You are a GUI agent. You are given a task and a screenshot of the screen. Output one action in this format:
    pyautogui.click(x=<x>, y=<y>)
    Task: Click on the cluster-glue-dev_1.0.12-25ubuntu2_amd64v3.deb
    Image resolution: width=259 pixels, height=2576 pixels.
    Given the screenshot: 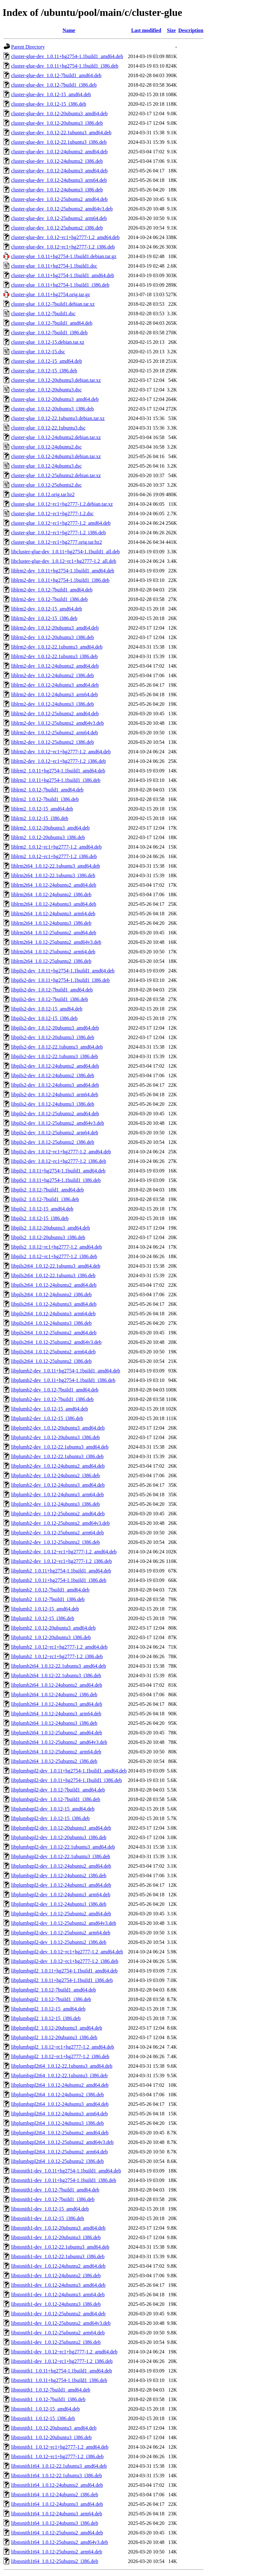 What is the action you would take?
    pyautogui.click(x=62, y=208)
    